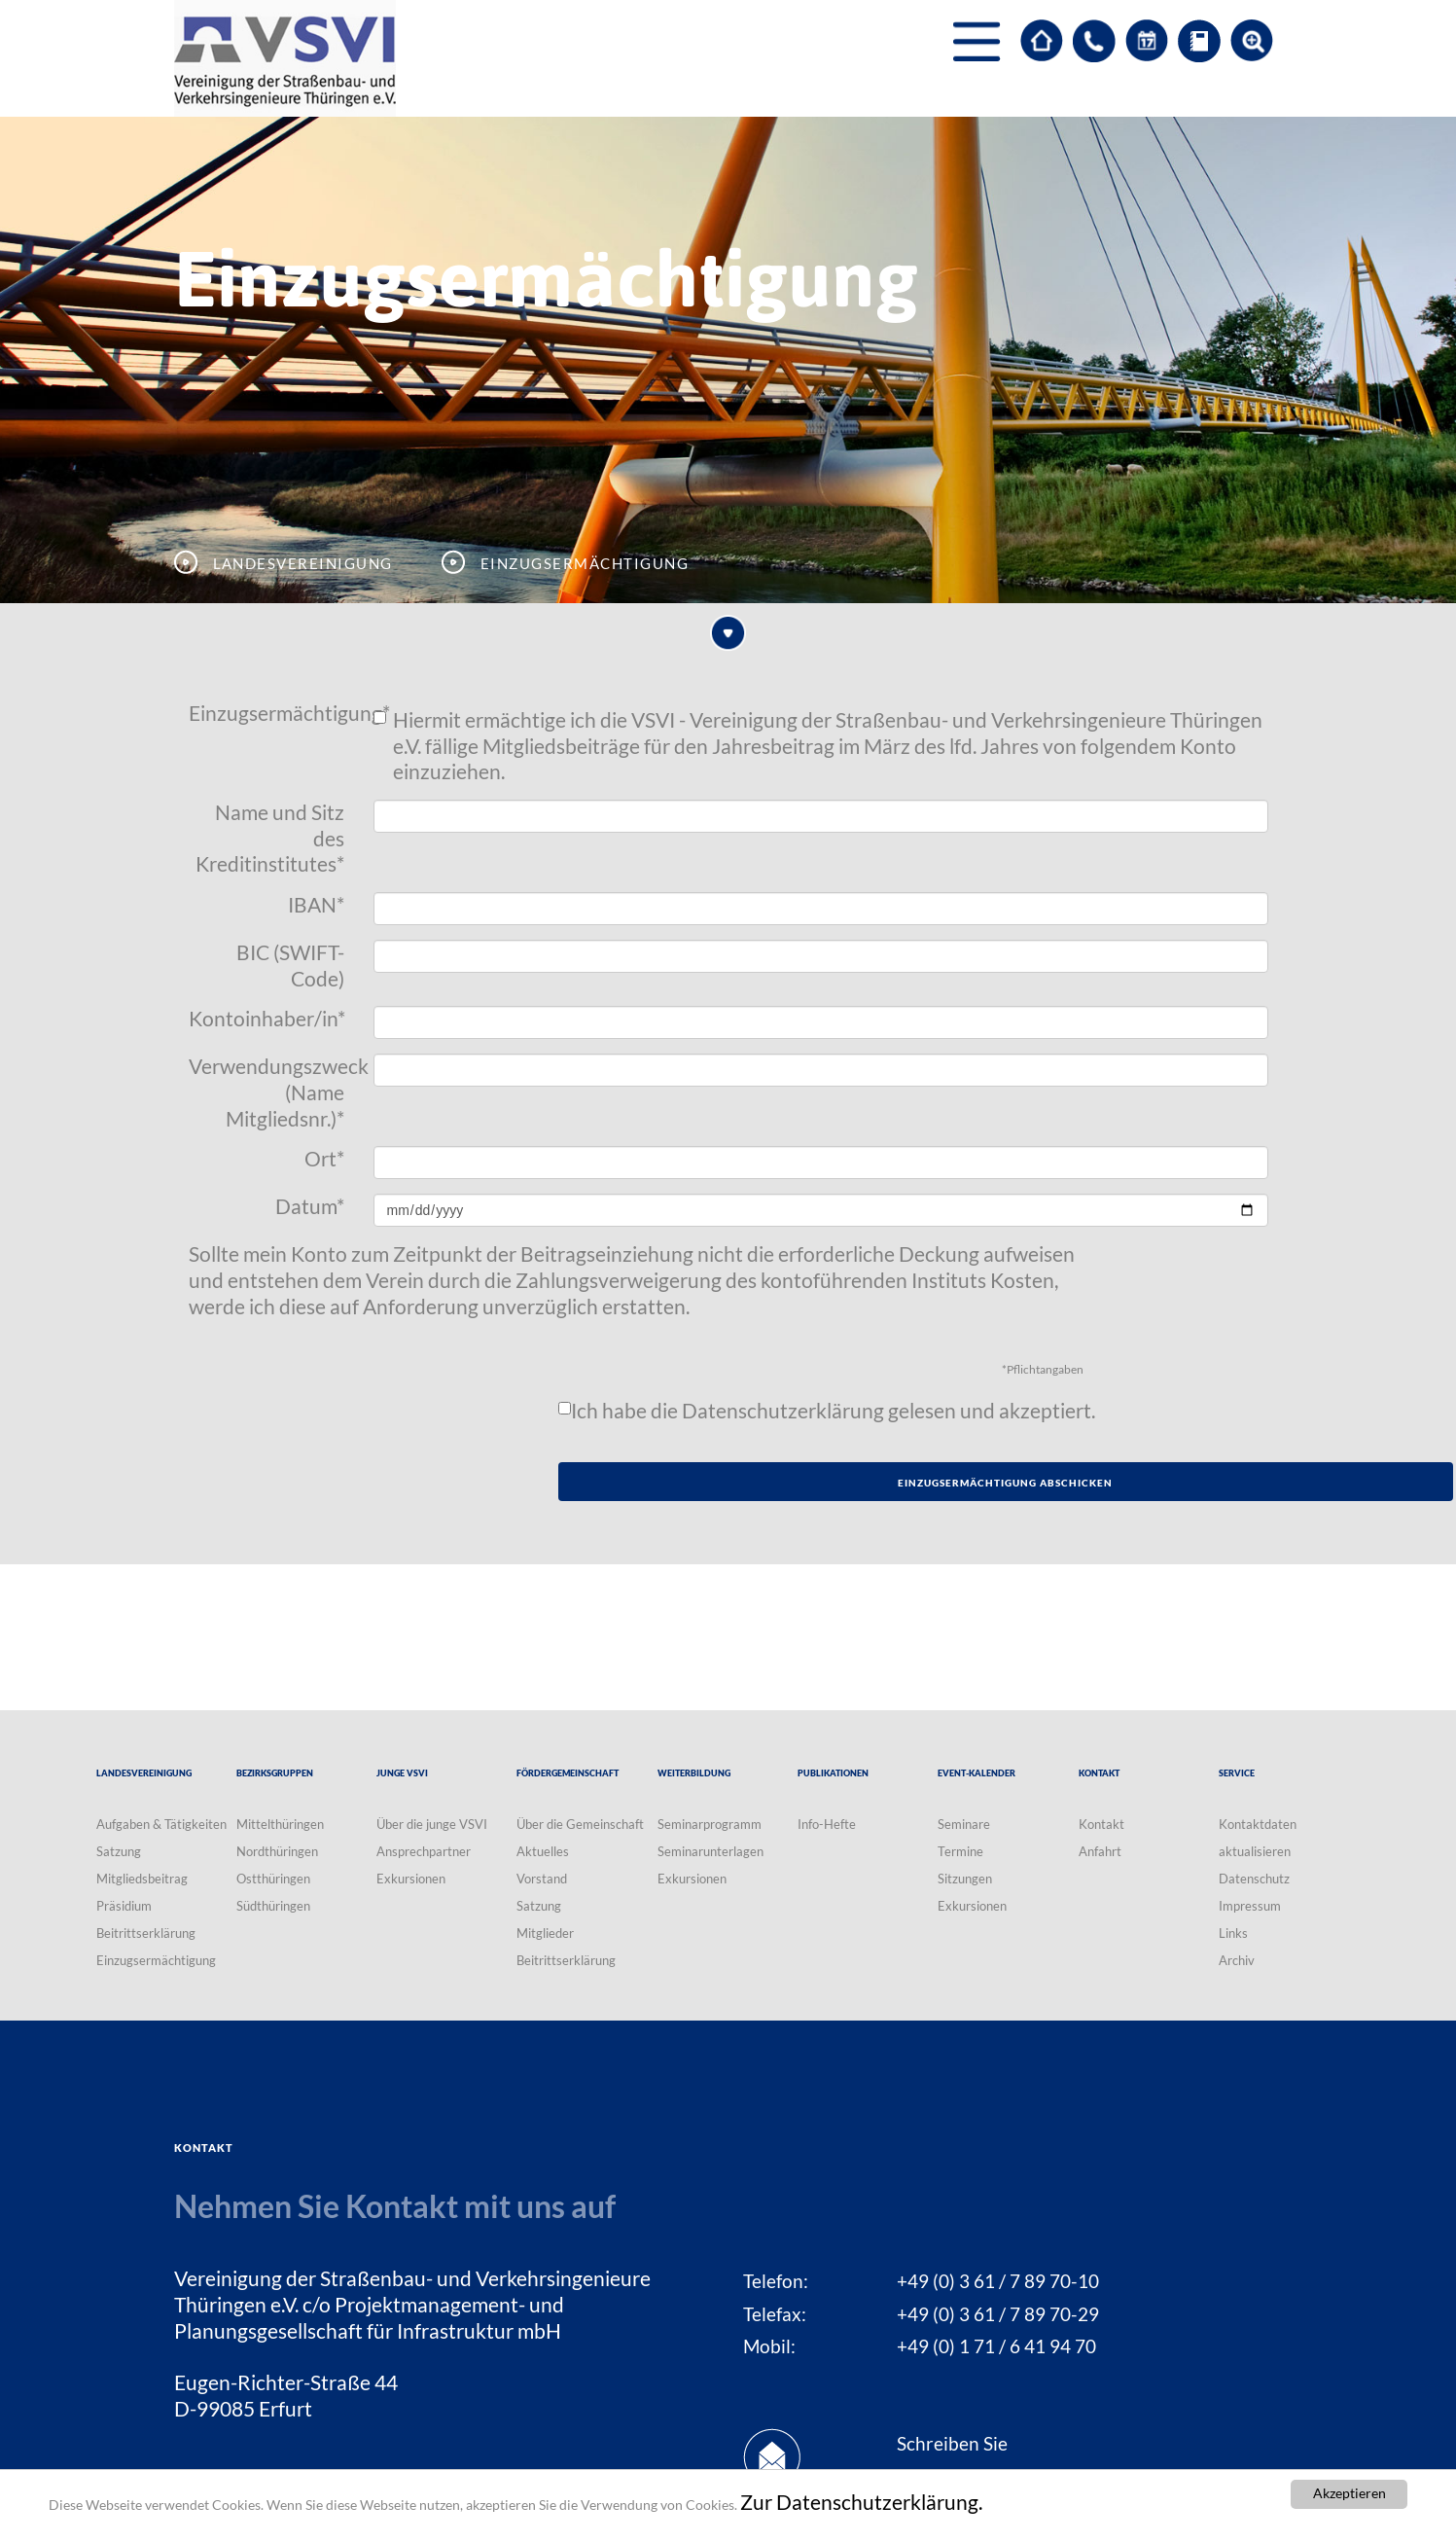 The image size is (1456, 2542). Describe the element at coordinates (124, 1906) in the screenshot. I see `Präsidium` at that location.